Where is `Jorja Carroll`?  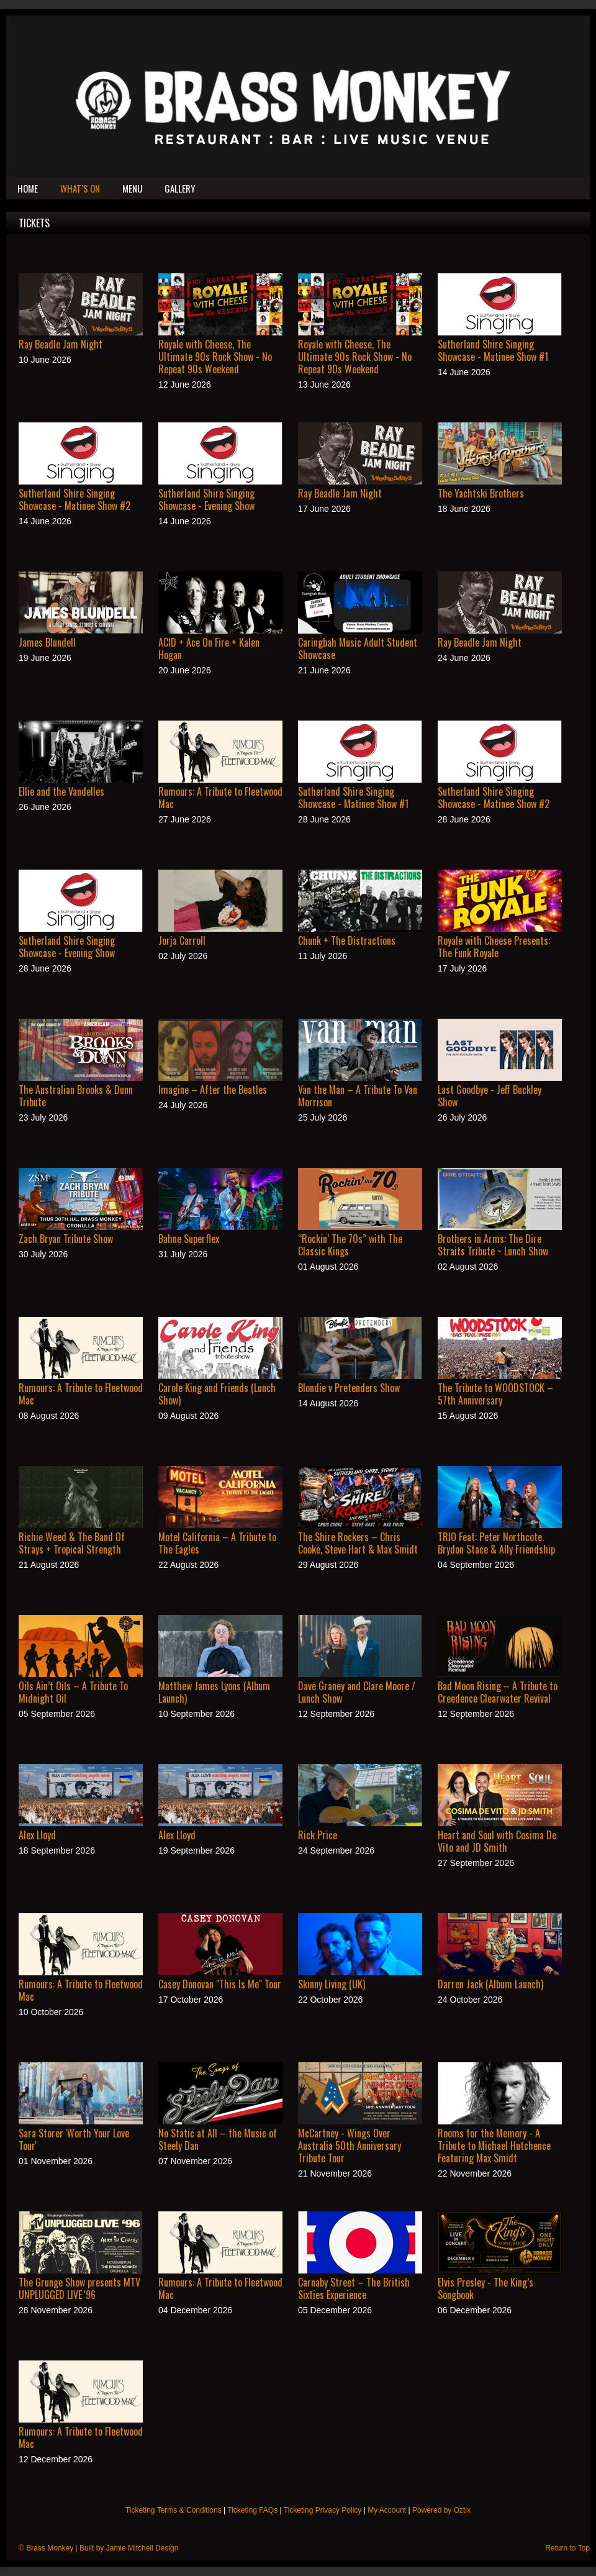 Jorja Carroll is located at coordinates (181, 940).